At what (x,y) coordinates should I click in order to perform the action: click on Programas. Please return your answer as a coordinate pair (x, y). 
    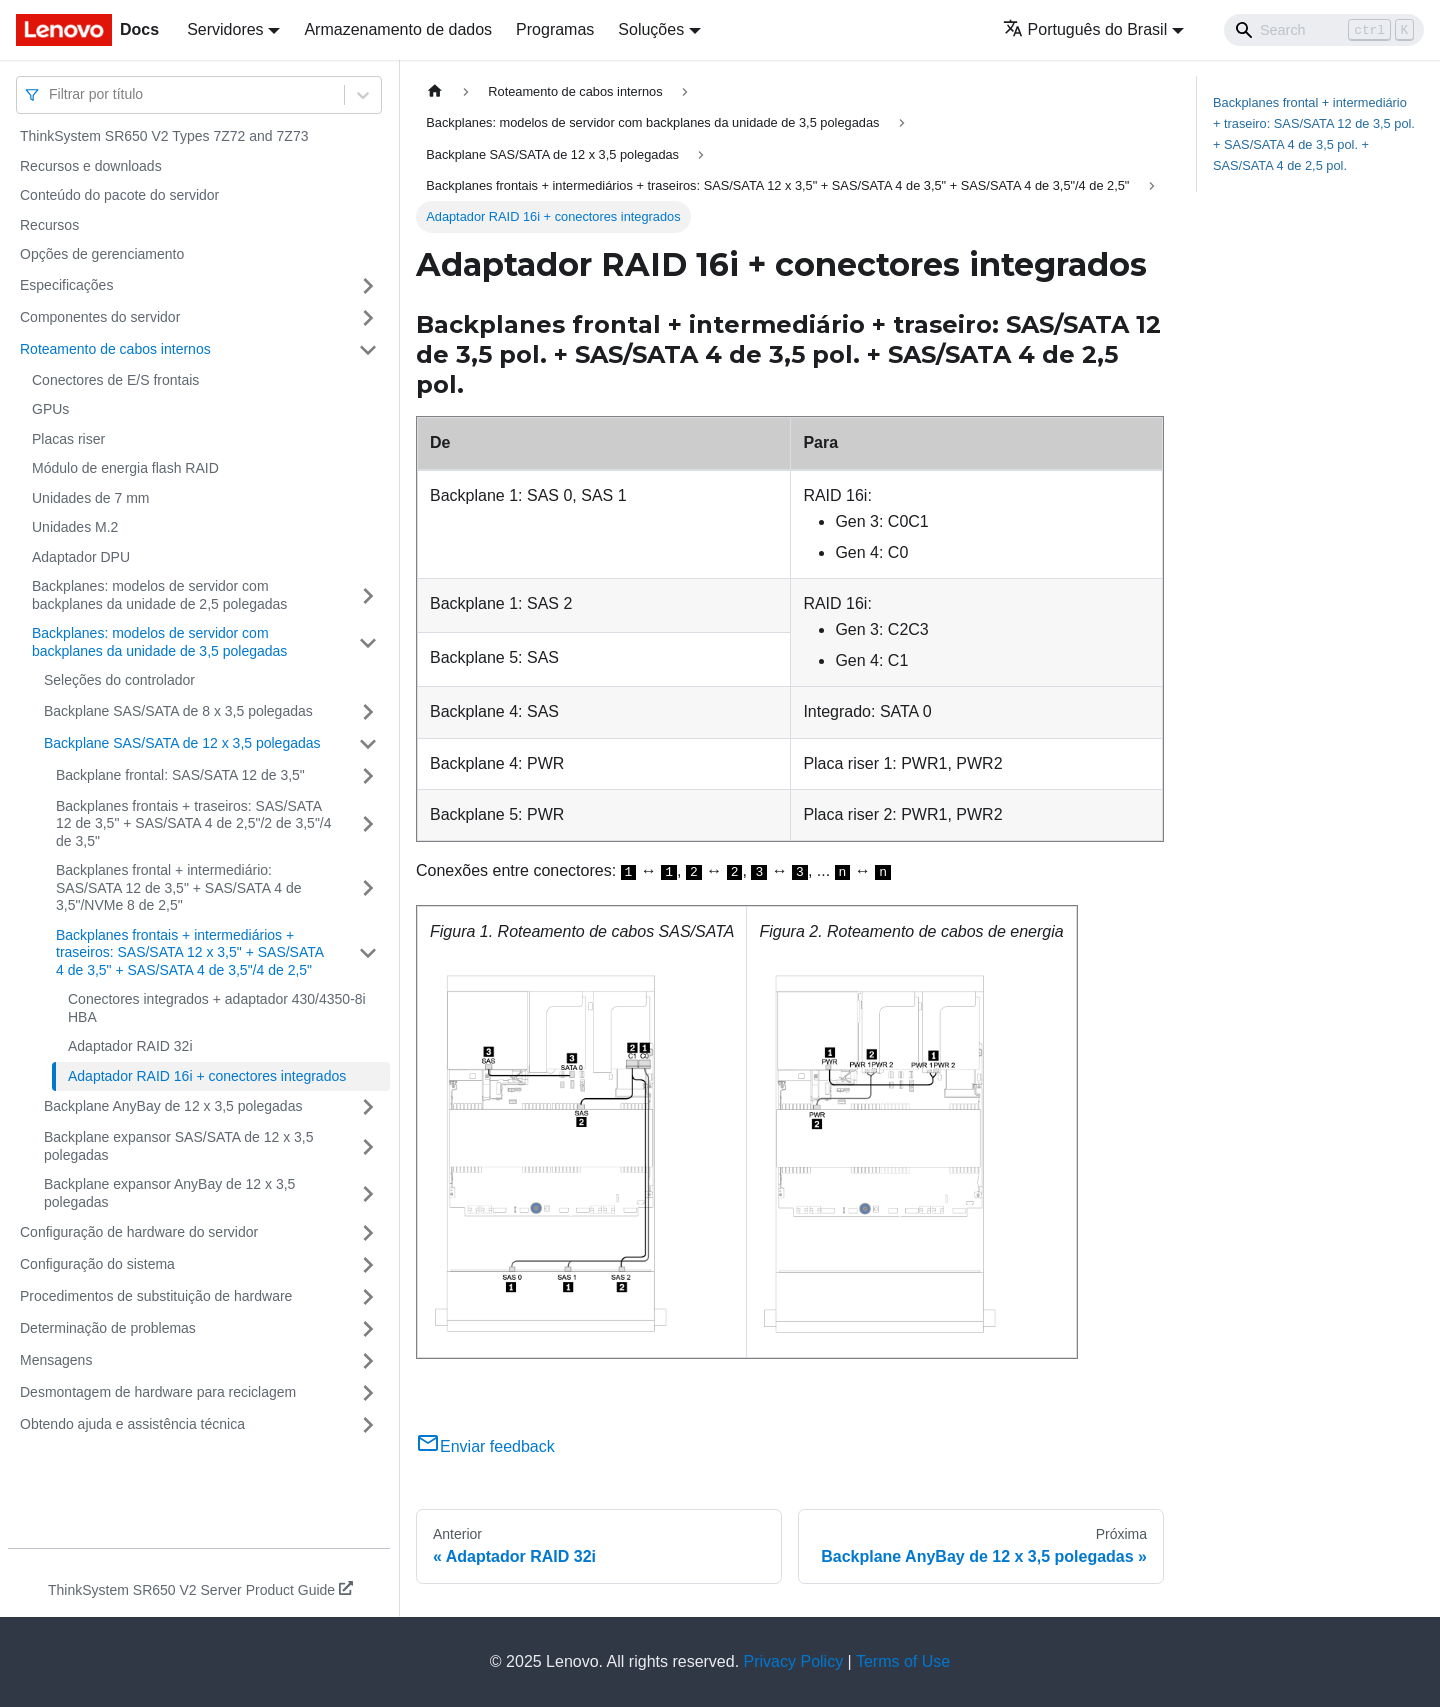
    Looking at the image, I should click on (555, 29).